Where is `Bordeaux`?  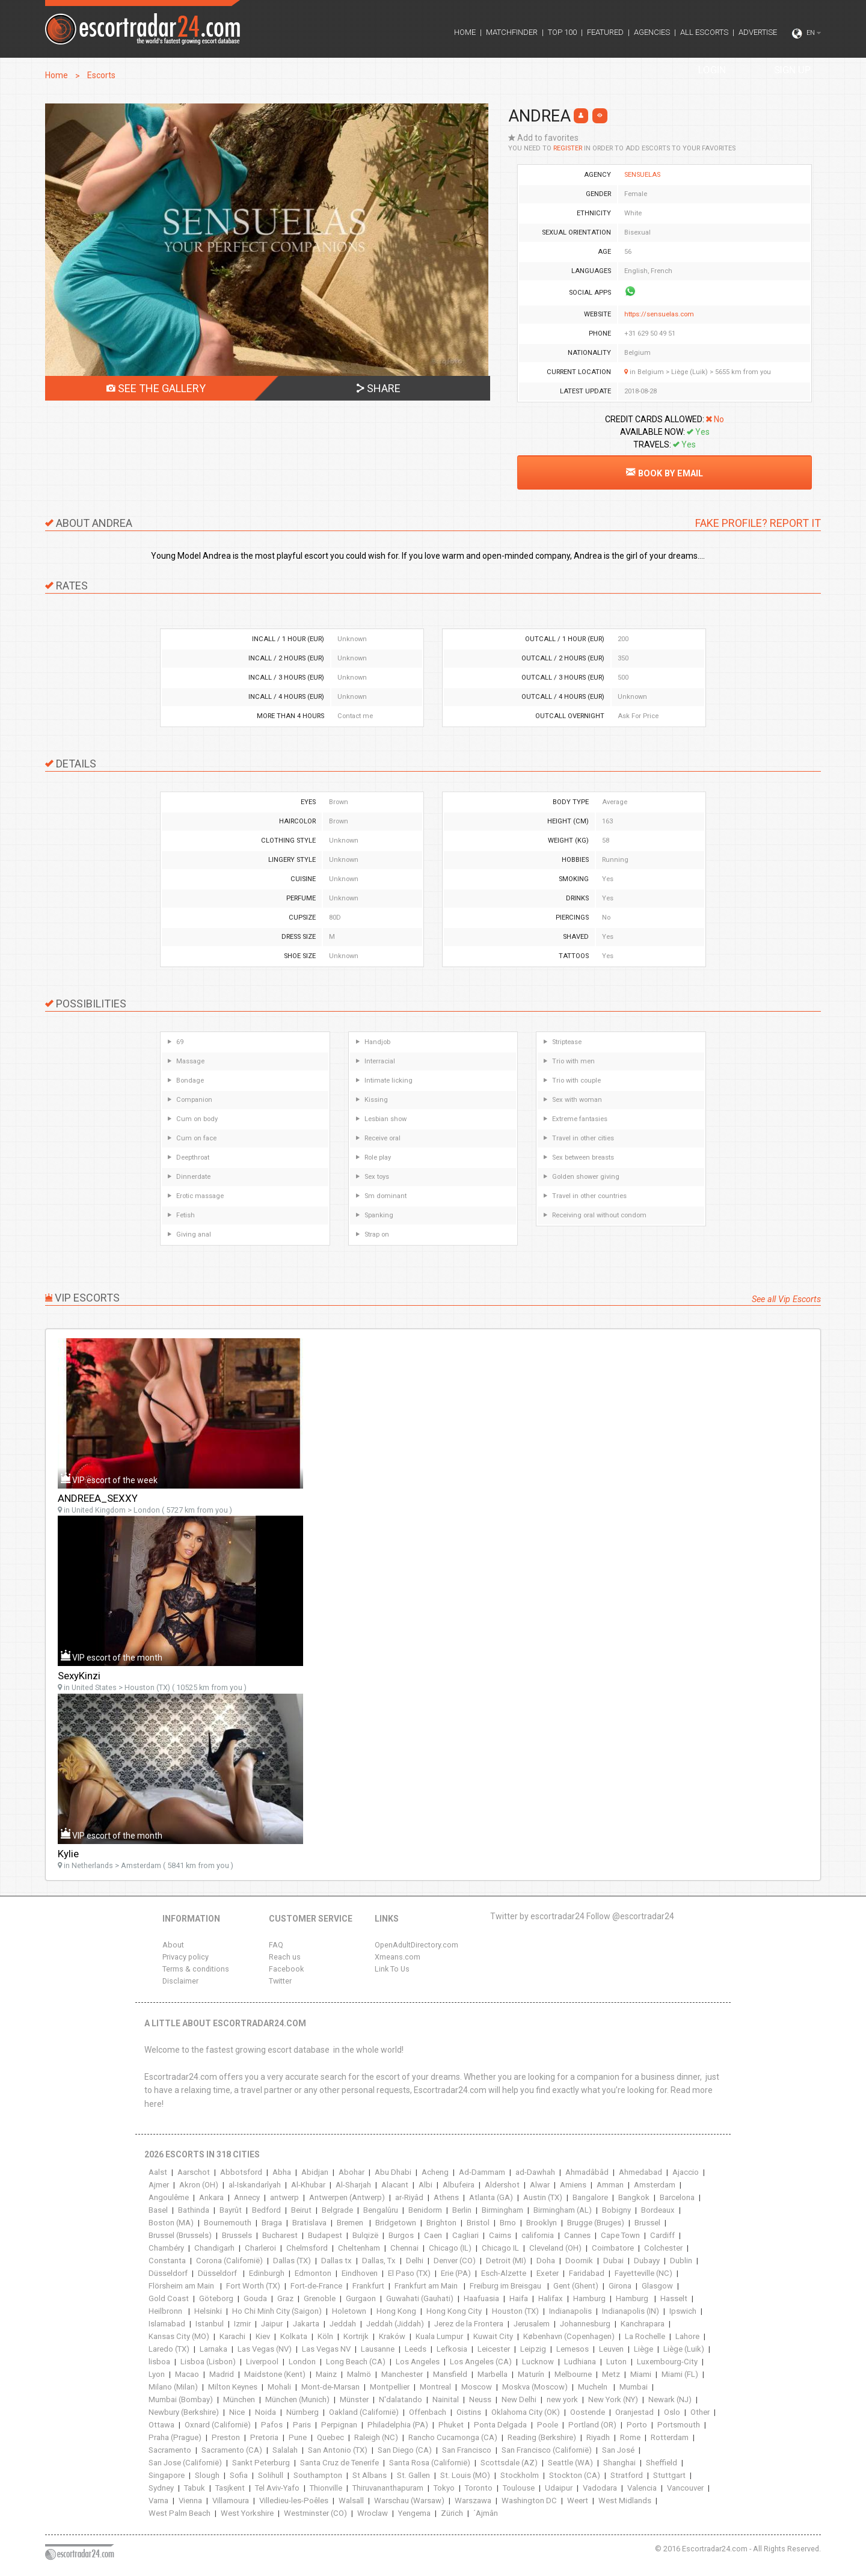 Bordeaux is located at coordinates (658, 2210).